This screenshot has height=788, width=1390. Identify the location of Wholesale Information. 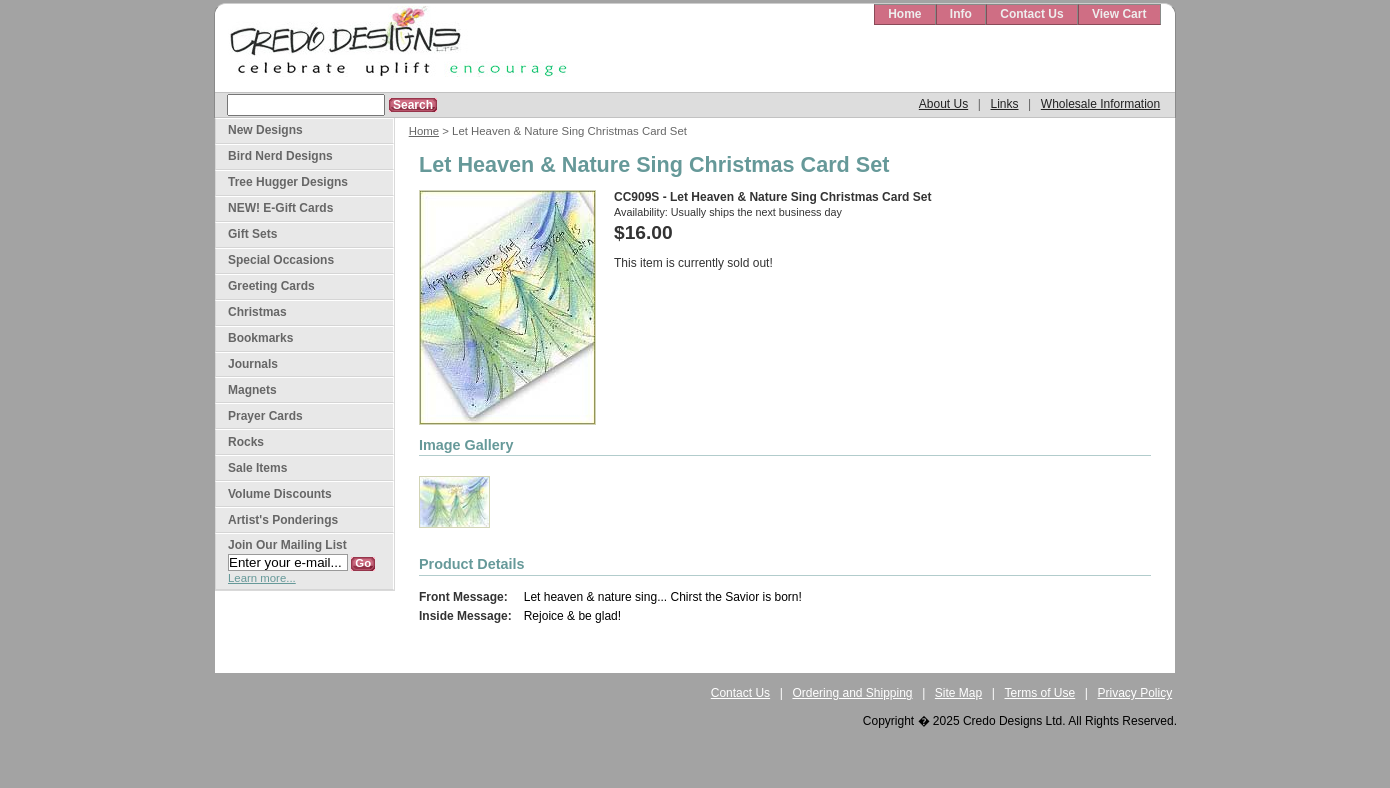
(1100, 104).